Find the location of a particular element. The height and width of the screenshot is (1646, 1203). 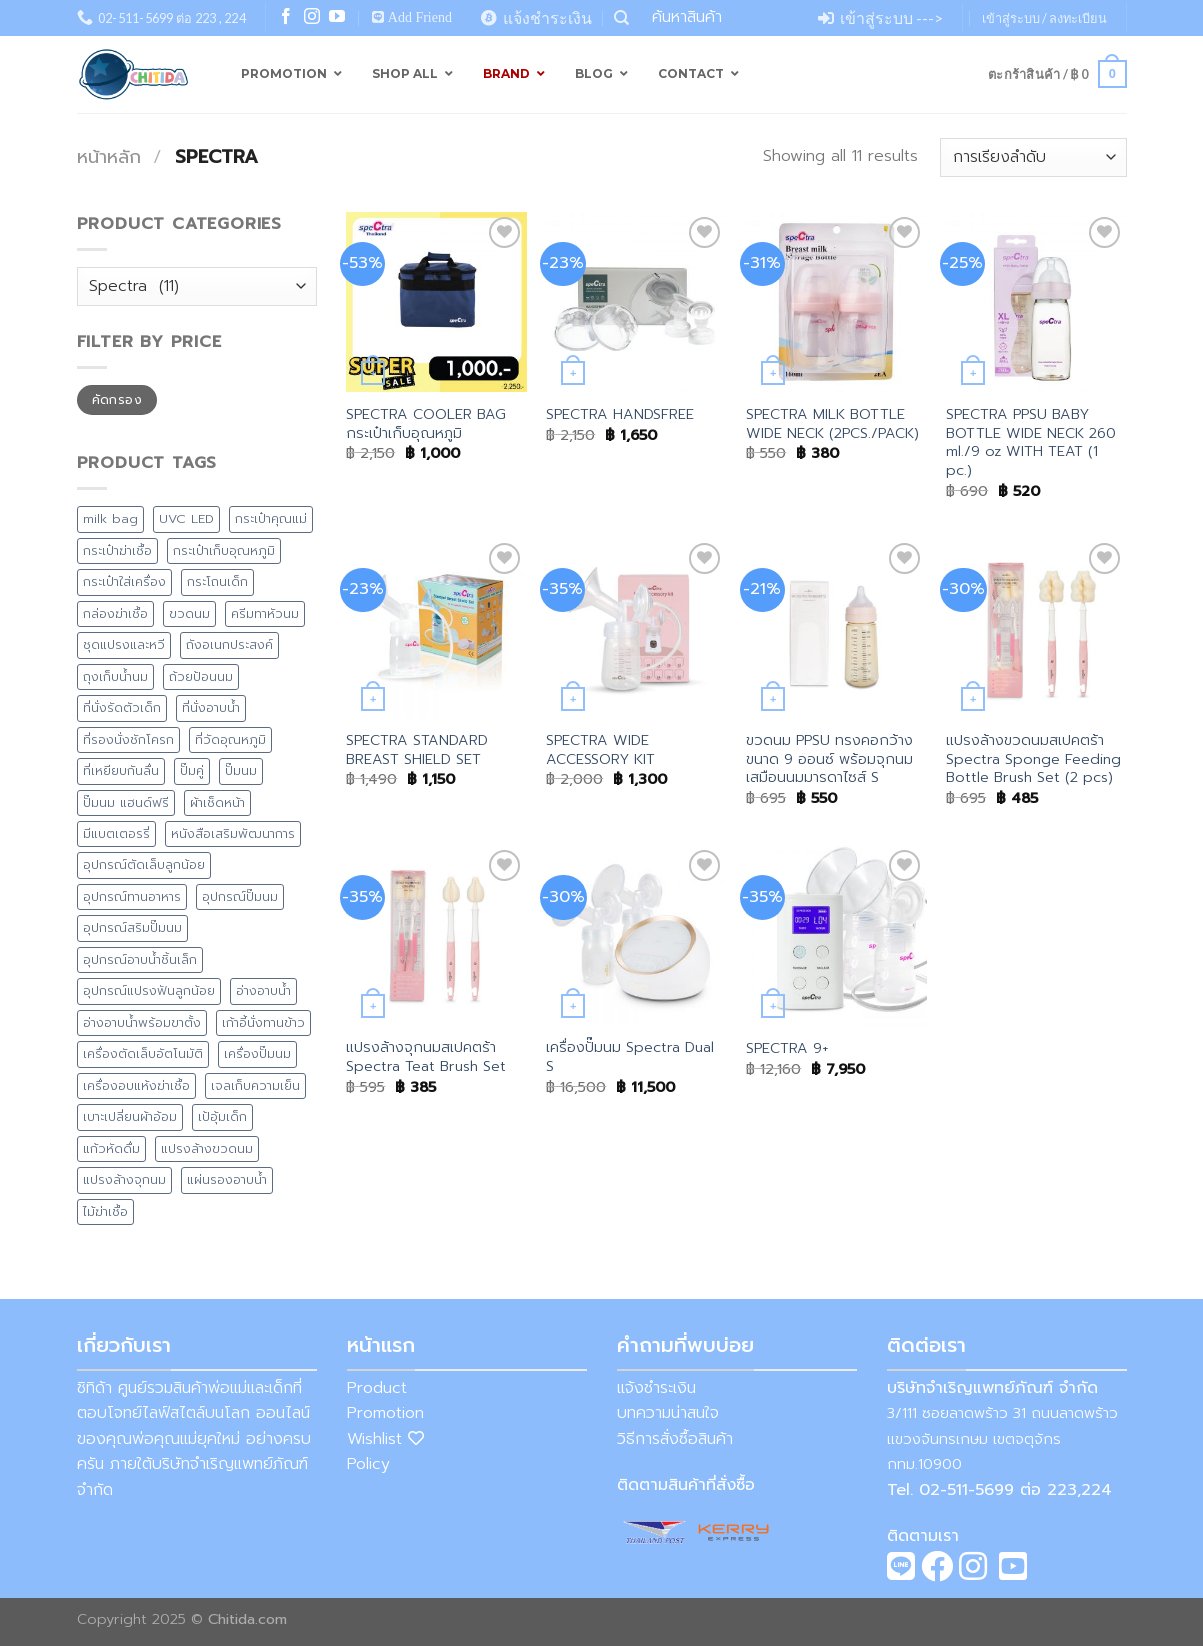

คัดกรอง is located at coordinates (117, 400).